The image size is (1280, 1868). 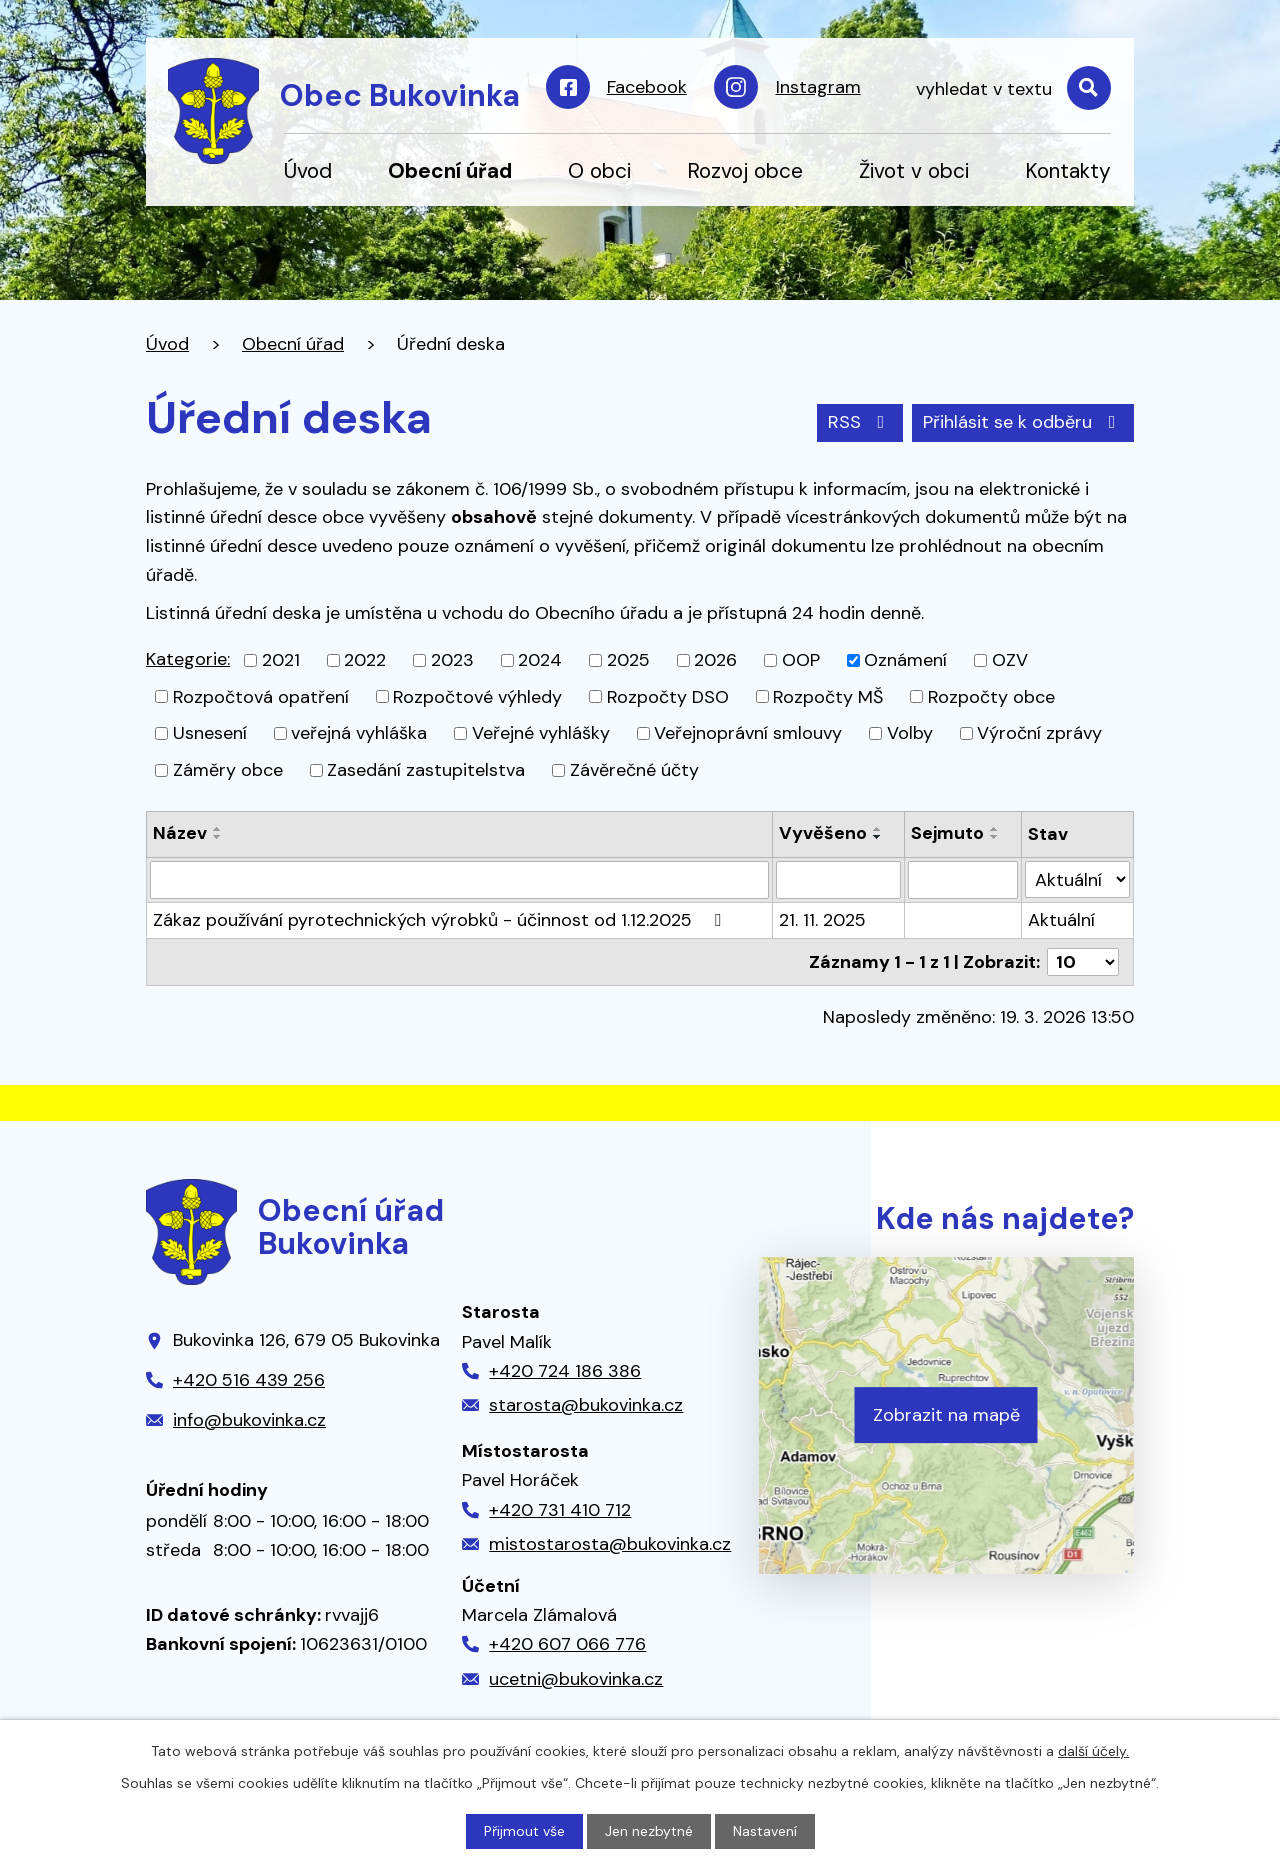 I want to click on Usnesení, so click(x=210, y=733).